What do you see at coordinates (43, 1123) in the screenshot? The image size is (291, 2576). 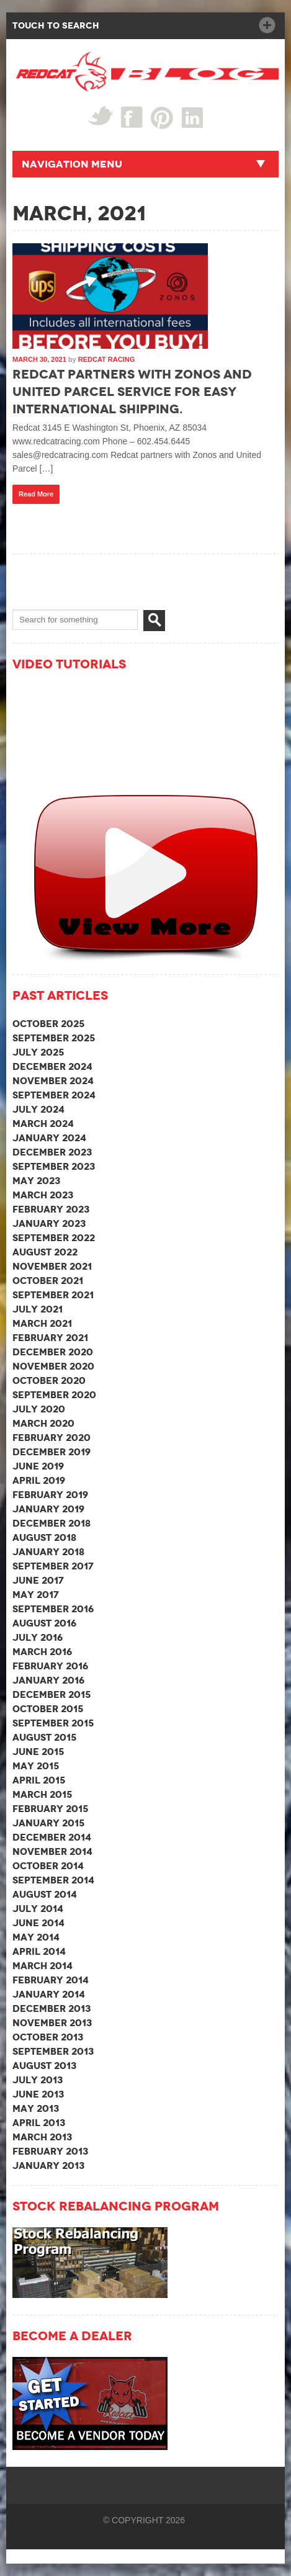 I see `March 2024` at bounding box center [43, 1123].